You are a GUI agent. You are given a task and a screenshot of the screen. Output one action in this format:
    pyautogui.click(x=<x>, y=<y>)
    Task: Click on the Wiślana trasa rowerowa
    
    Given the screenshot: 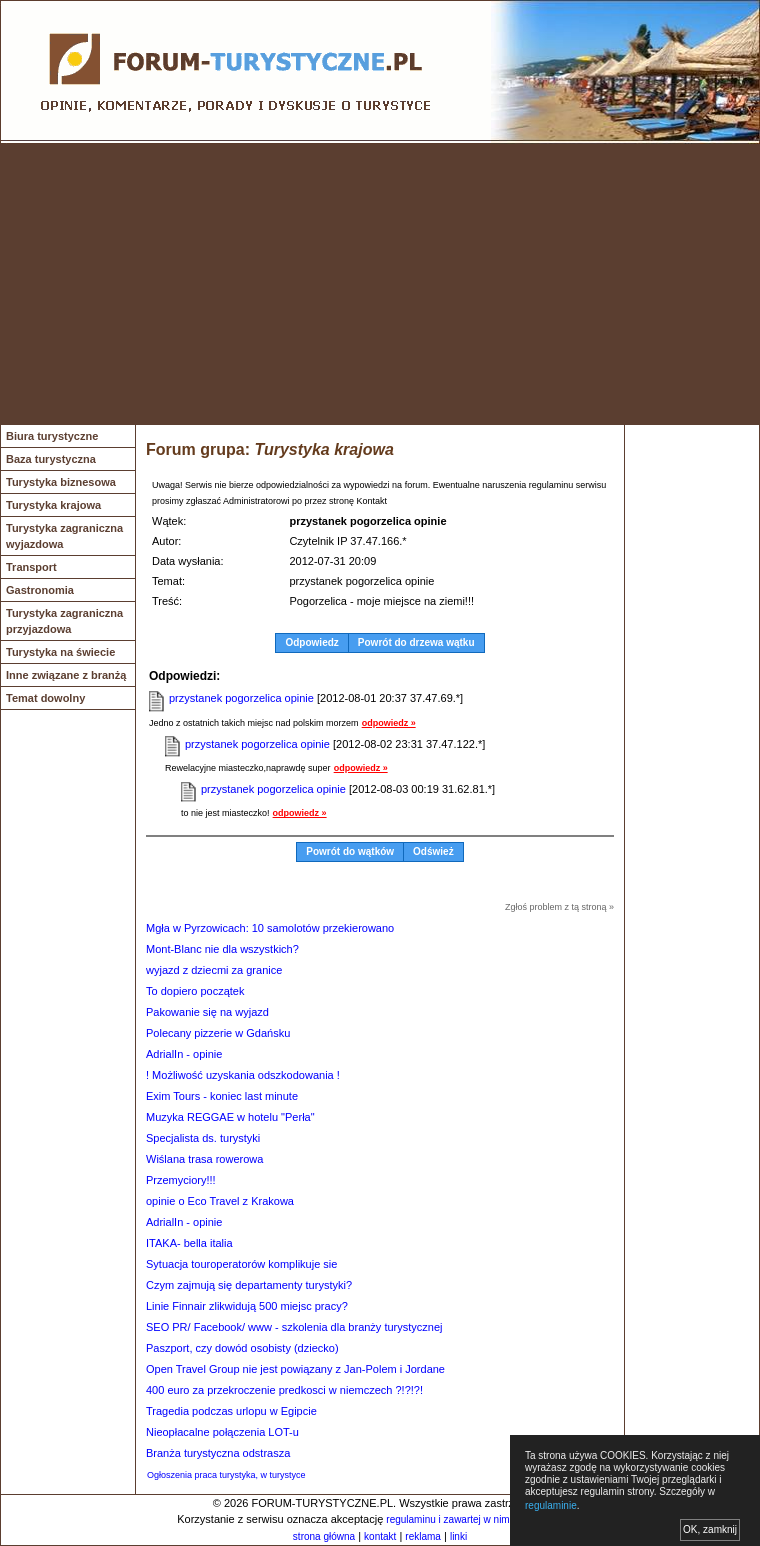 What is the action you would take?
    pyautogui.click(x=204, y=1159)
    